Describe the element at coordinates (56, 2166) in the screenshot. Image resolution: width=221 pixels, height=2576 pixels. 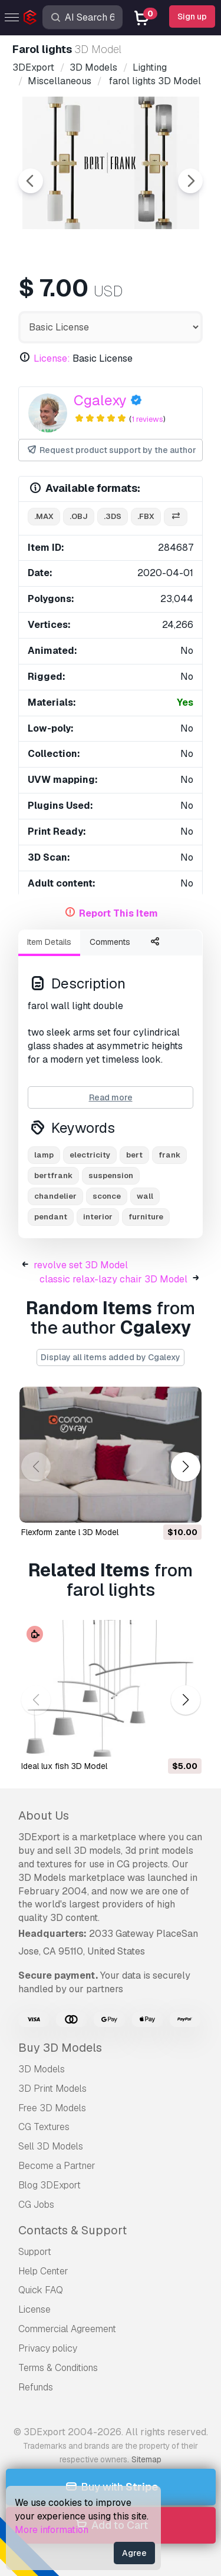
I see `Become a Partner` at that location.